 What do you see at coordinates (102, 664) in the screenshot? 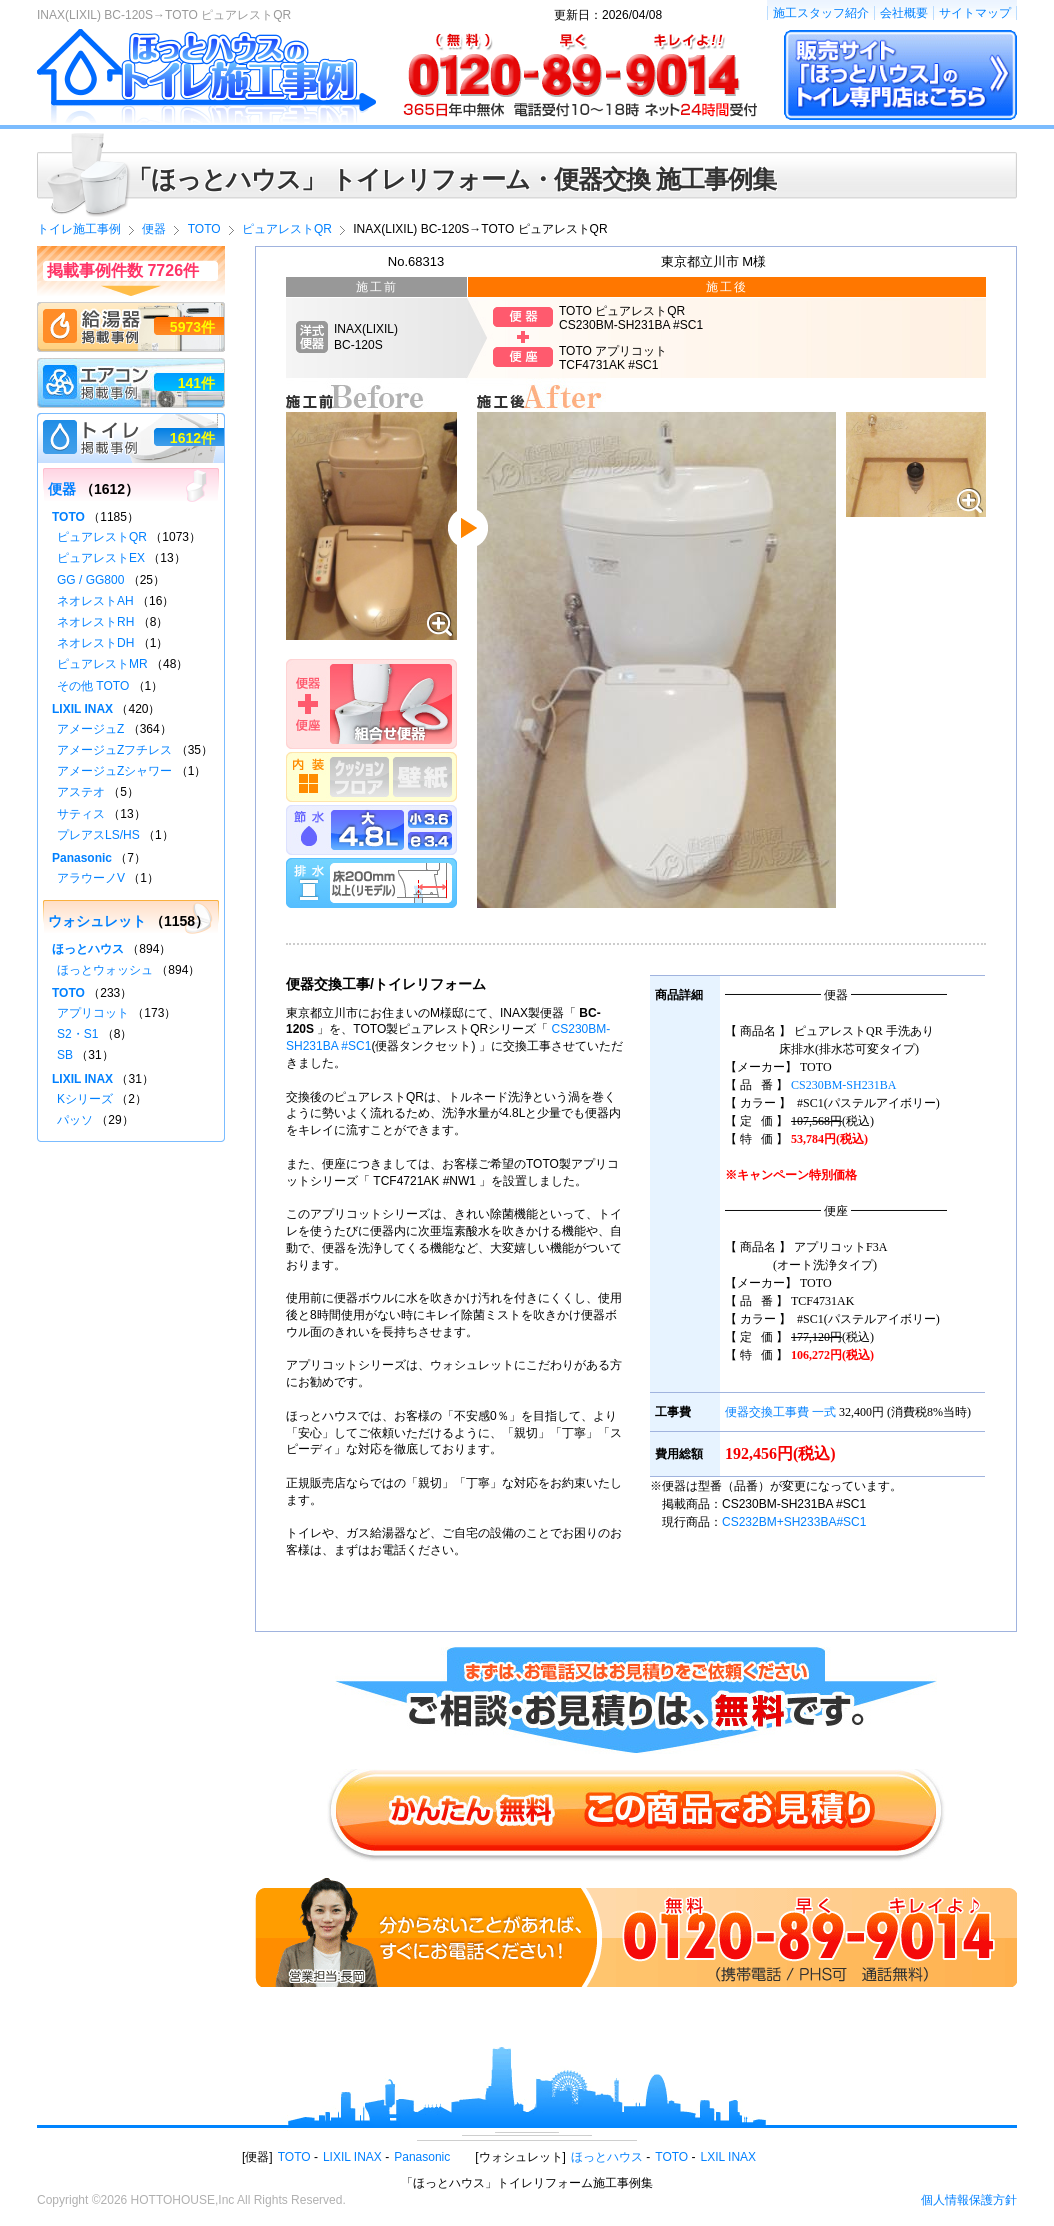
I see `ピュアレストMR` at bounding box center [102, 664].